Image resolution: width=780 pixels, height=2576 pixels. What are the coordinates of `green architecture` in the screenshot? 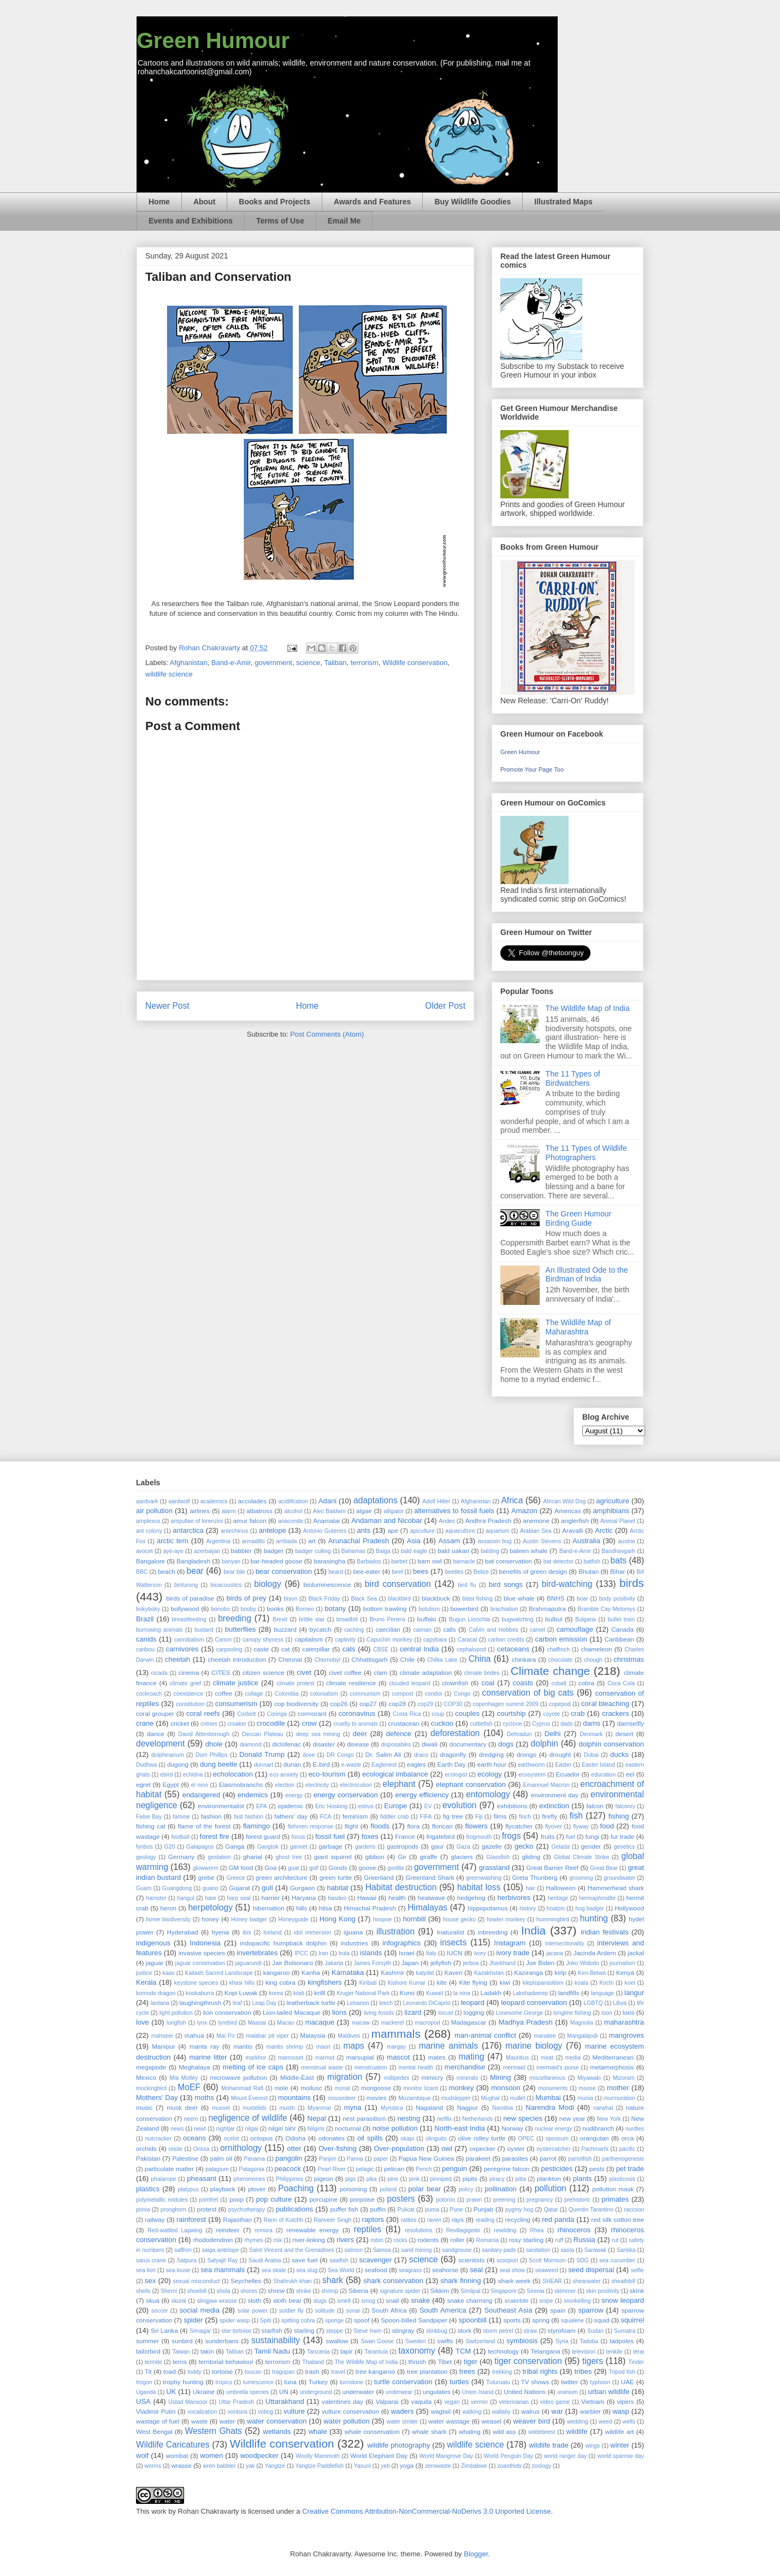 It's located at (282, 1877).